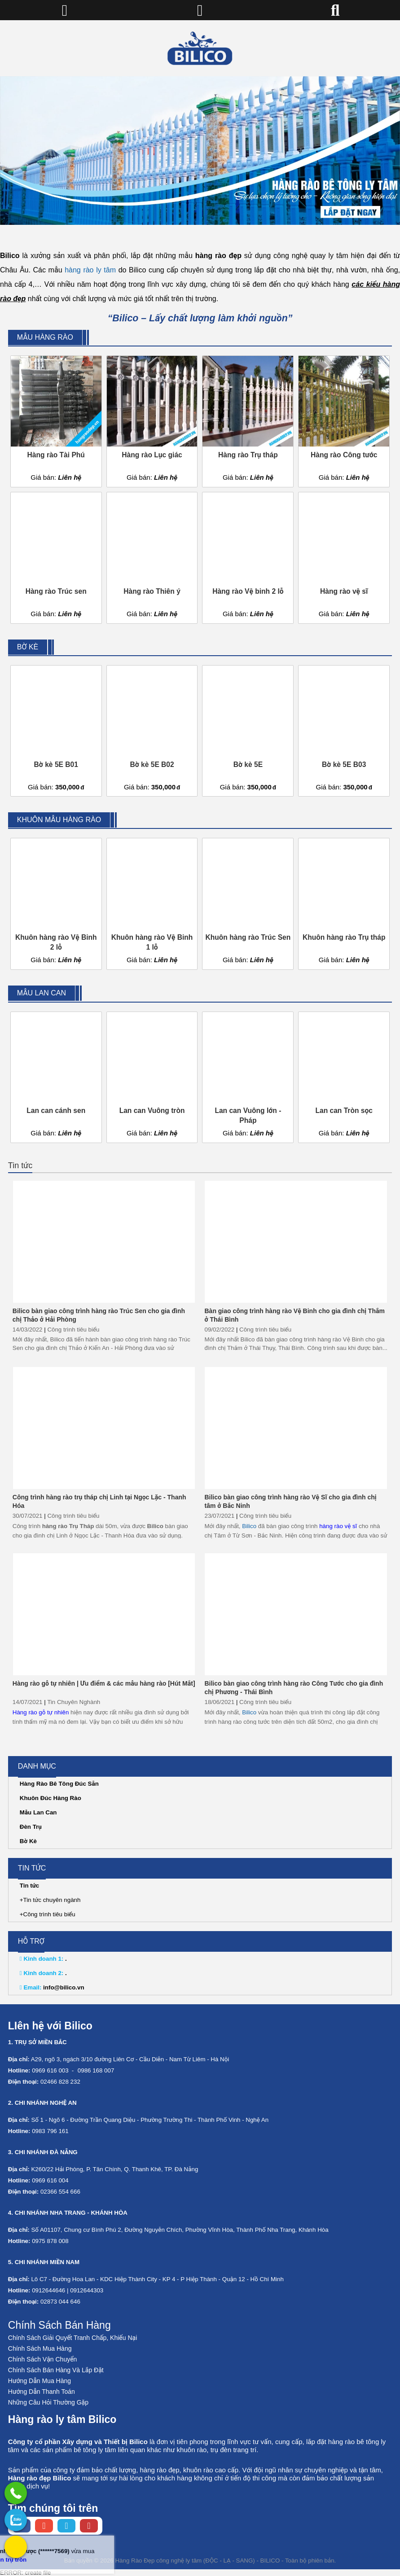  Describe the element at coordinates (27, 647) in the screenshot. I see `Bờ kè [External]` at that location.